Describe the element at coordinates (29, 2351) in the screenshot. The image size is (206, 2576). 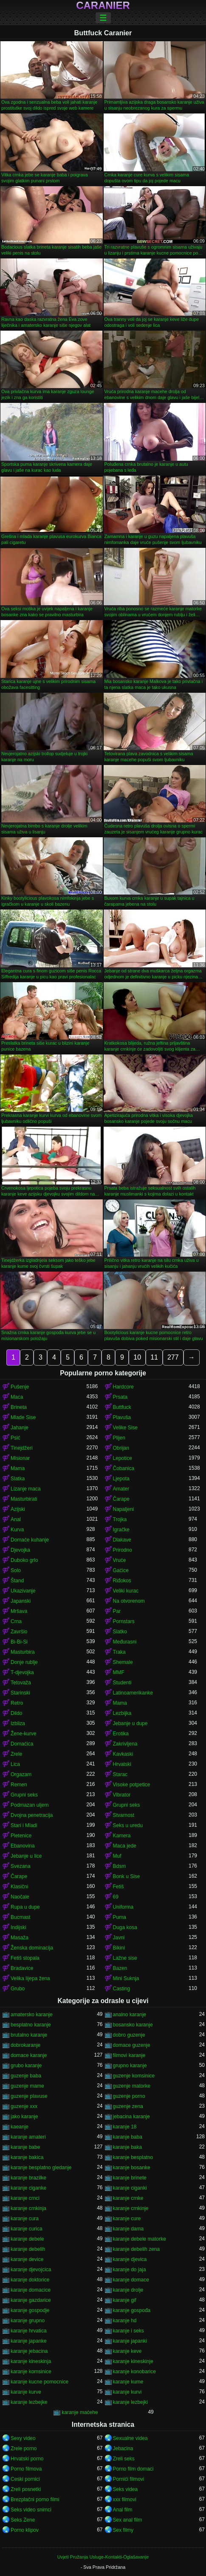
I see `karanje jebacina` at that location.